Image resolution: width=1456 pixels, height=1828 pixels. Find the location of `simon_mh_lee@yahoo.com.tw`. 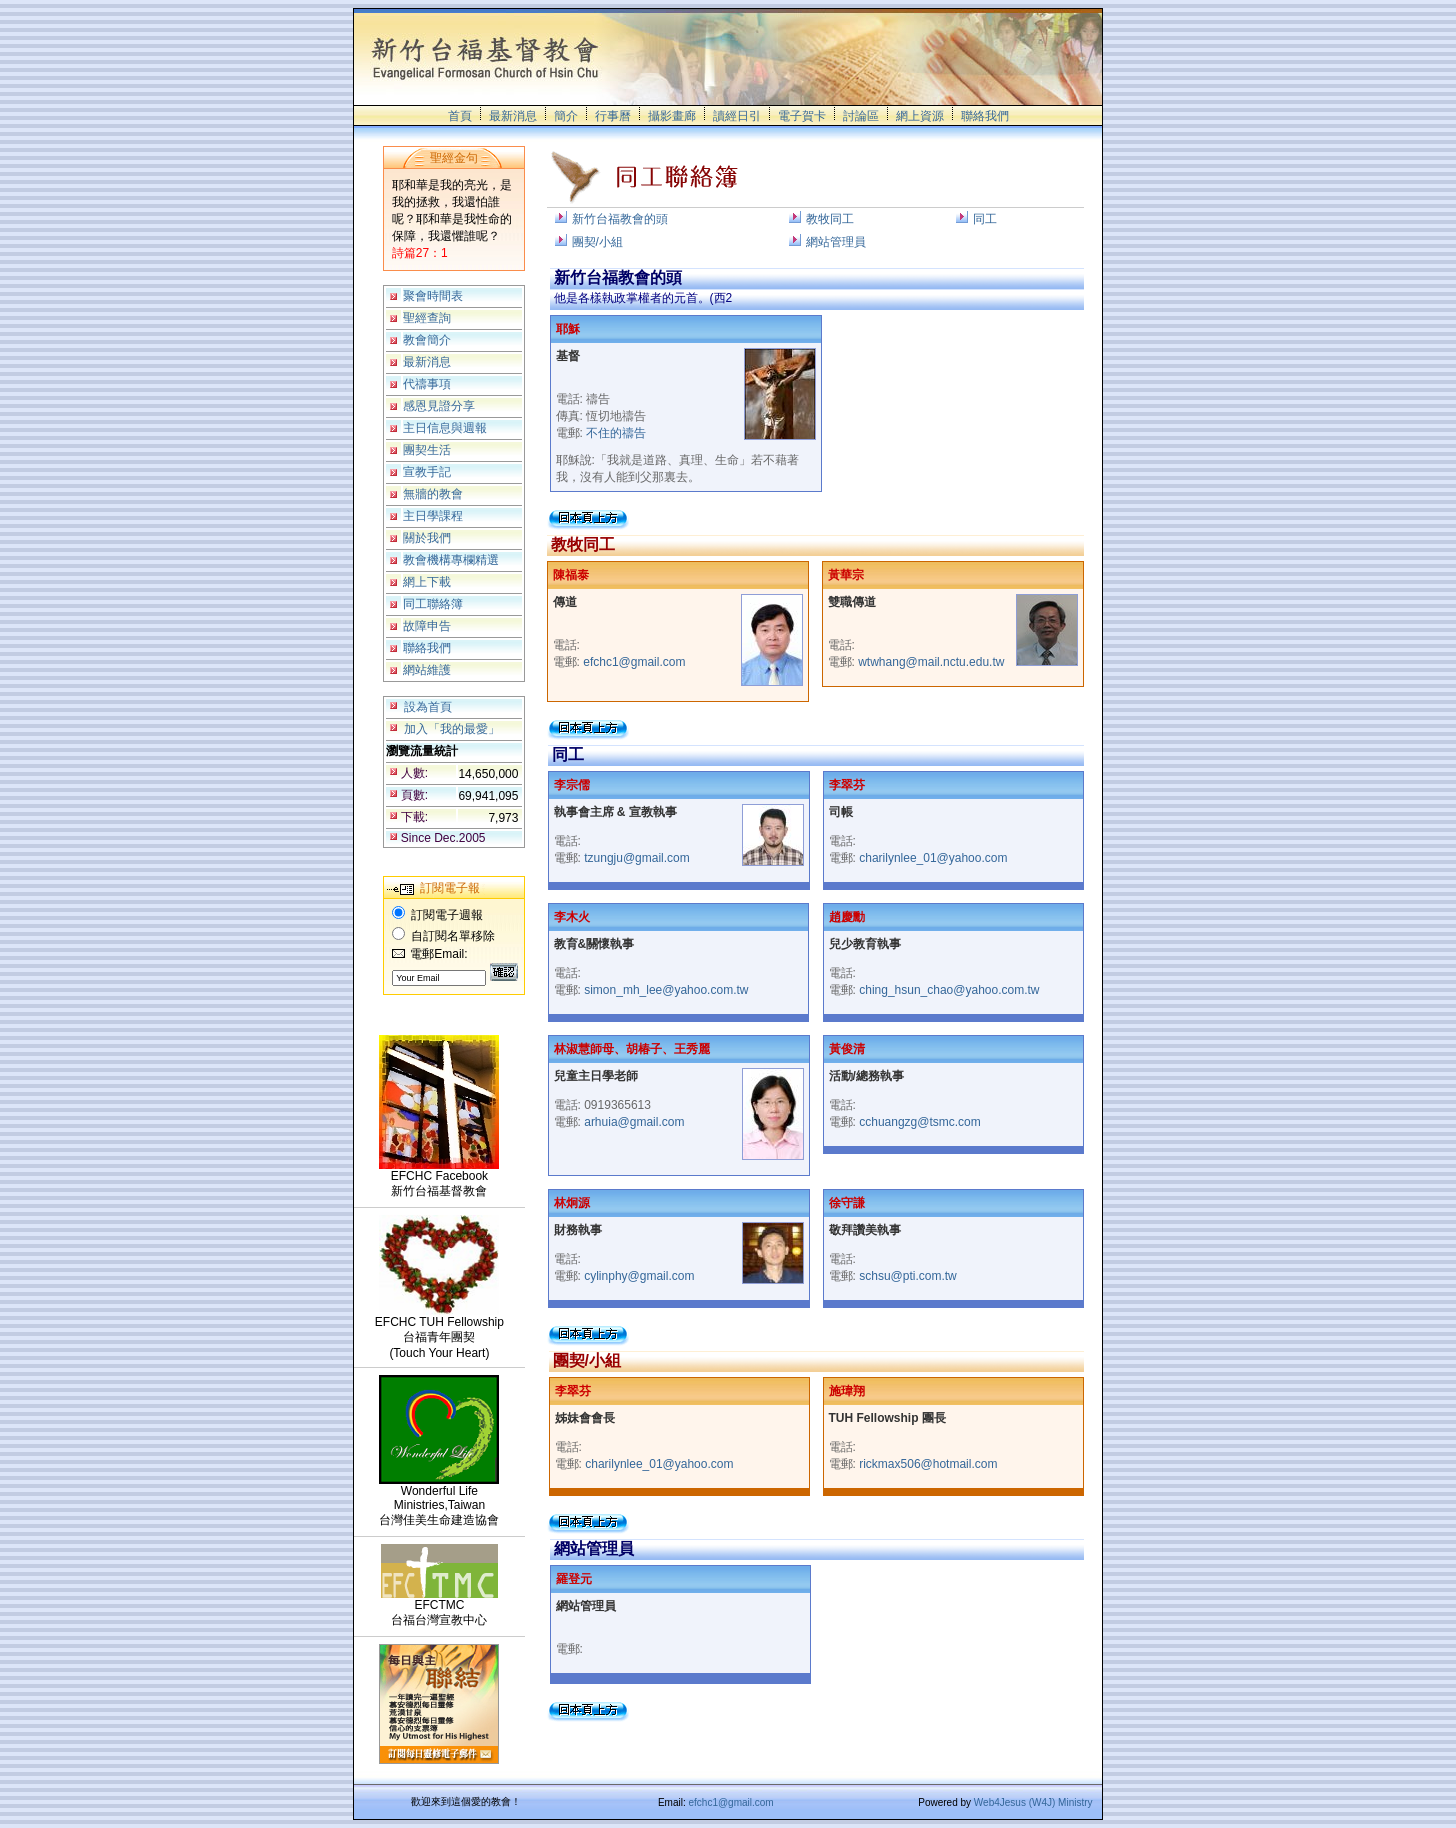

simon_mh_lee@yahoo.com.tw is located at coordinates (666, 990).